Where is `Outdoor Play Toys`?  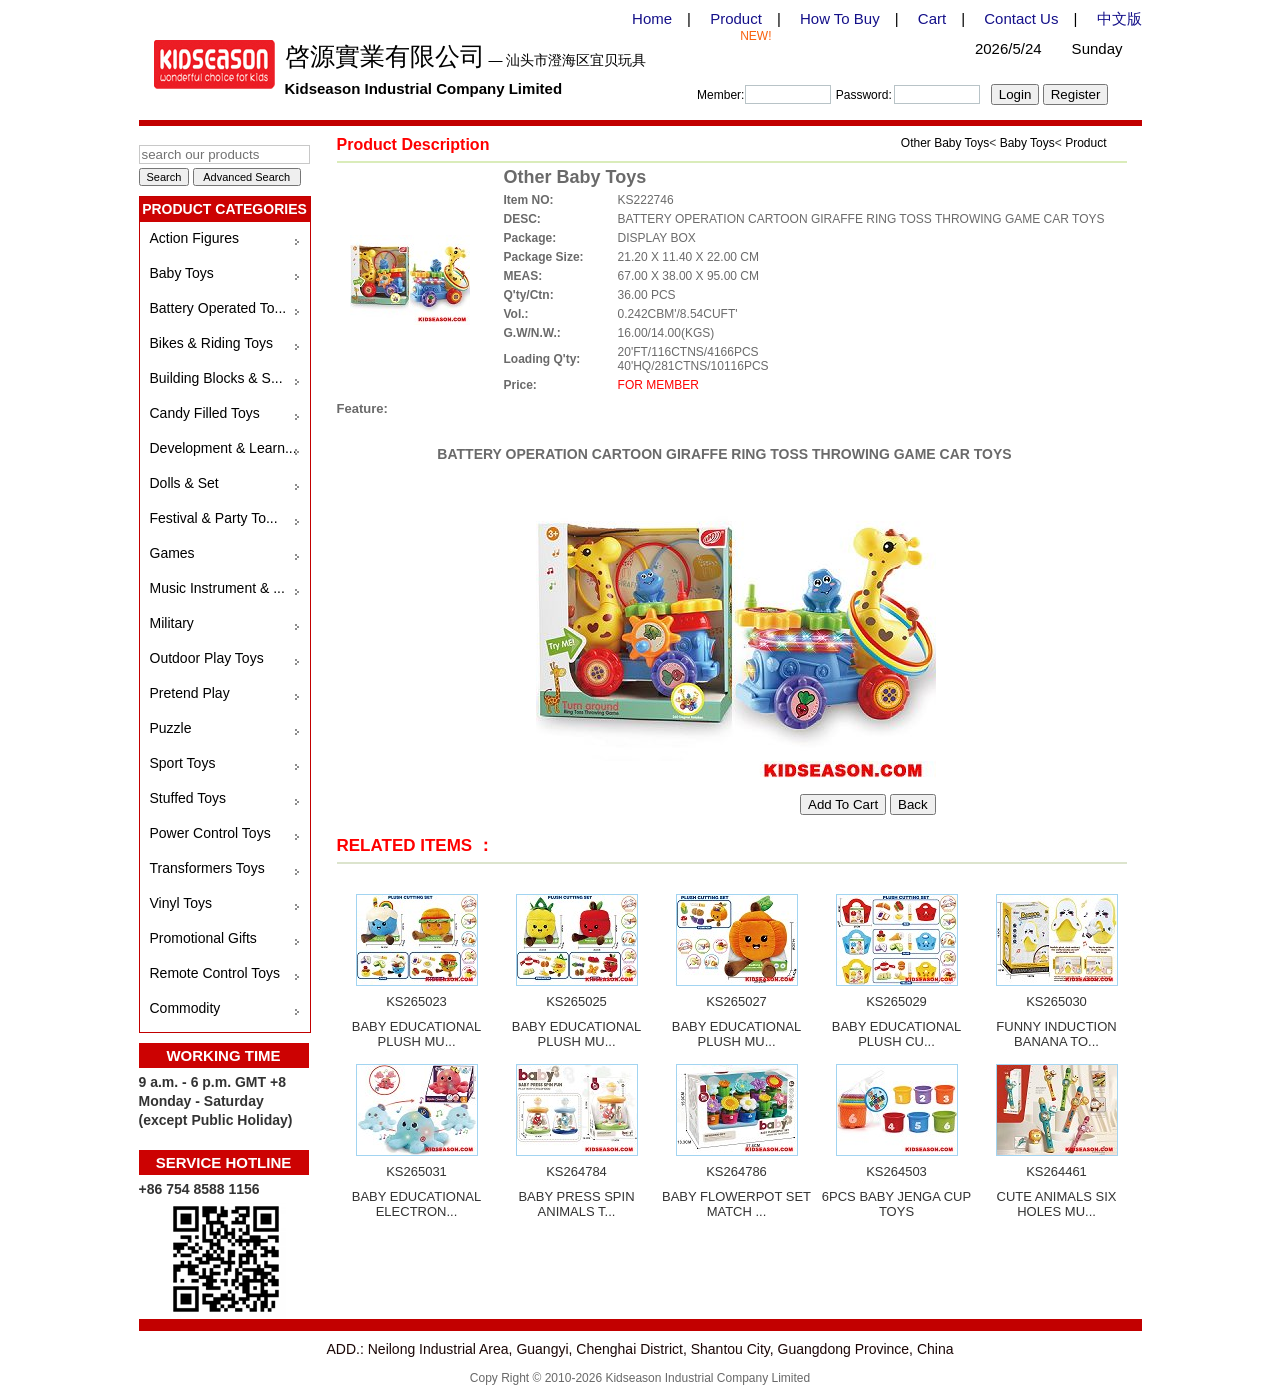 Outdoor Play Toys is located at coordinates (207, 658).